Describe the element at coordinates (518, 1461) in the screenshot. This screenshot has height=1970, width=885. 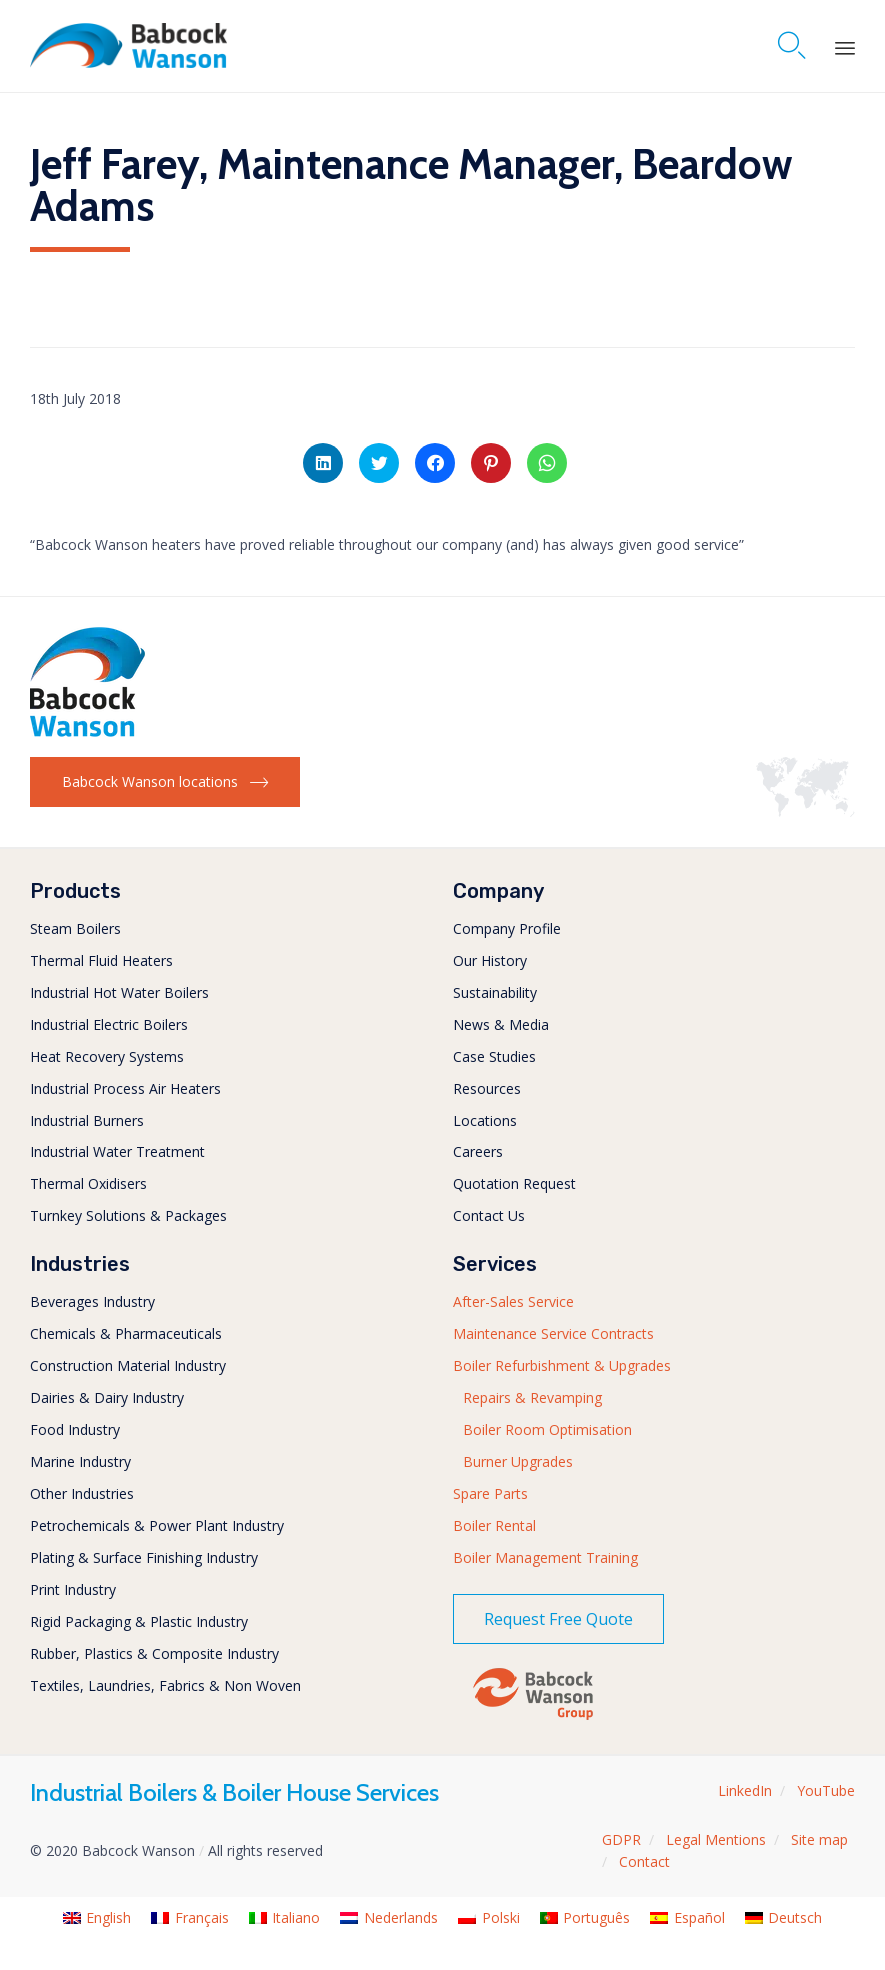
I see `Burner Upgrades` at that location.